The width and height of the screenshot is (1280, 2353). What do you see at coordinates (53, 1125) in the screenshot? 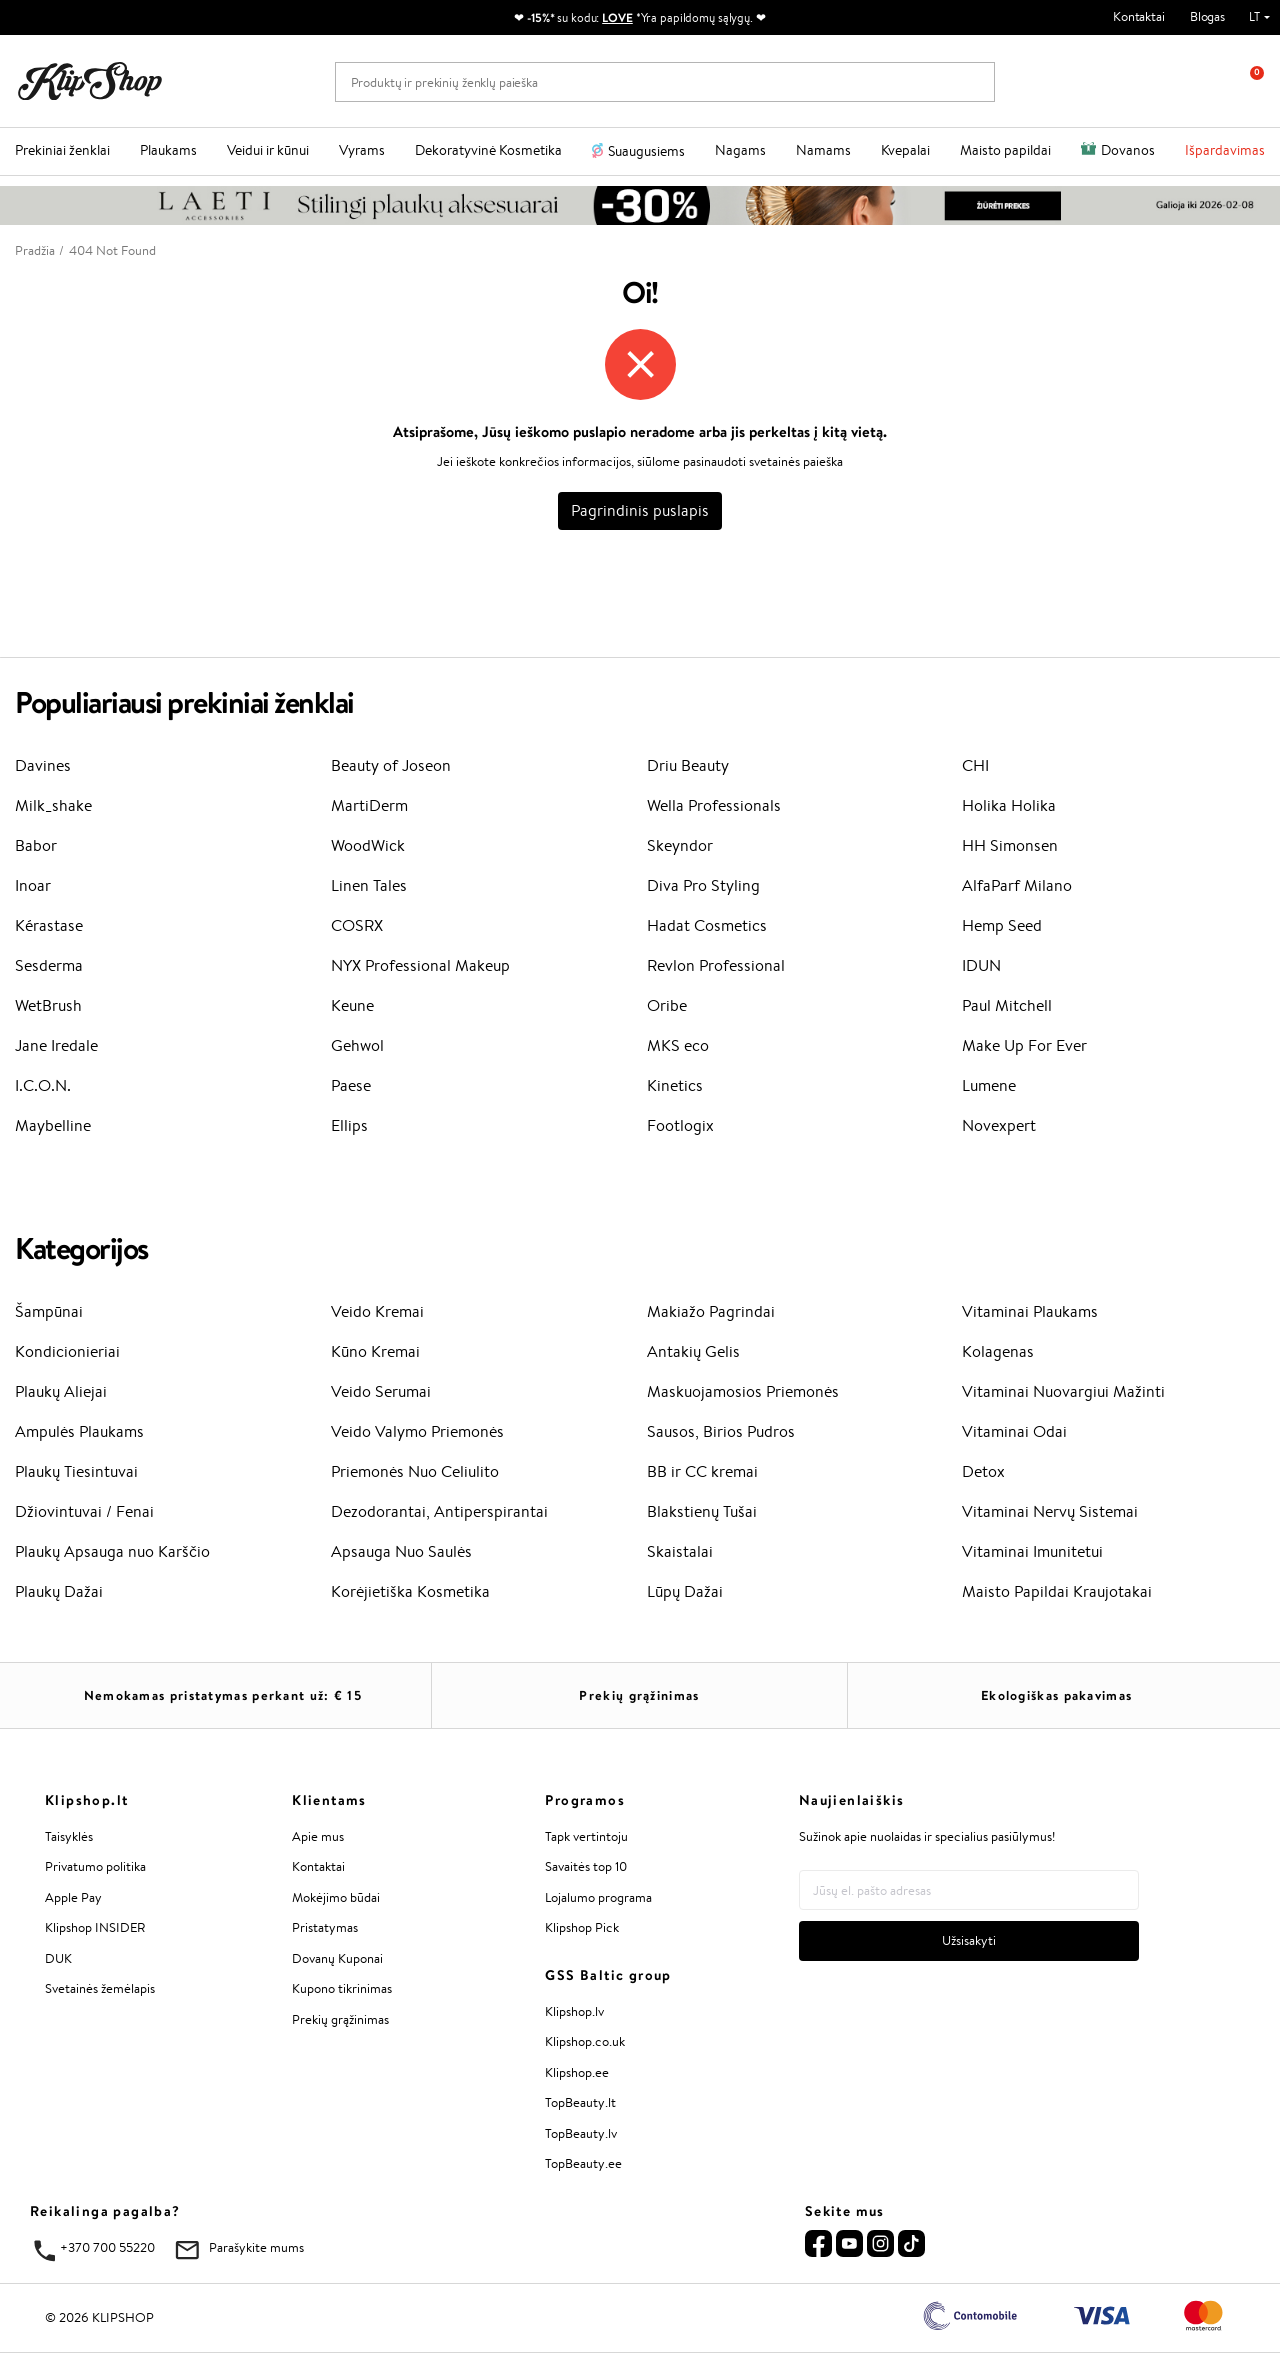
I see `Maybelline` at bounding box center [53, 1125].